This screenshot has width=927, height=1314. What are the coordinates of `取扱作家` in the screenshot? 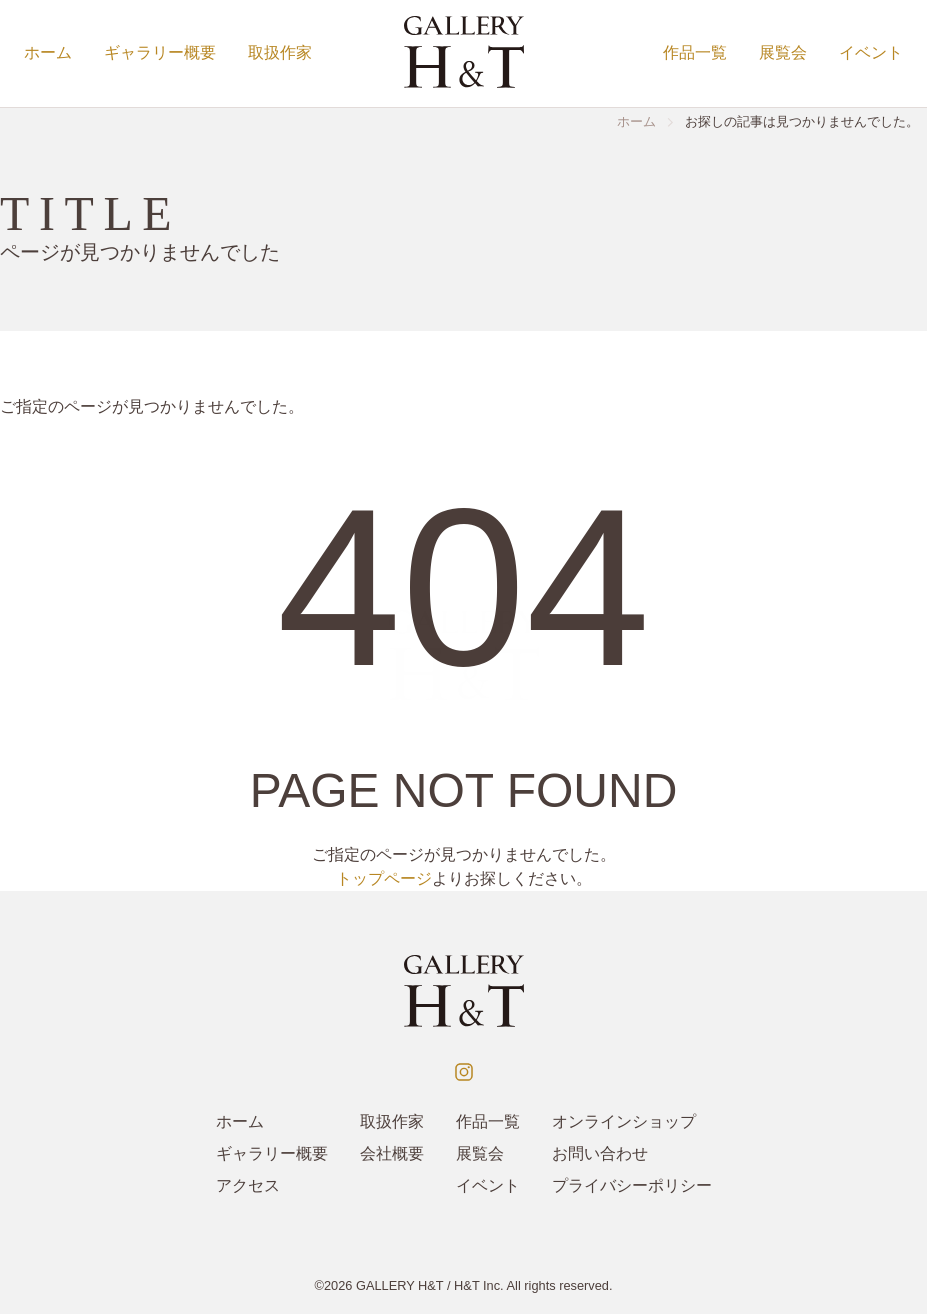 It's located at (280, 52).